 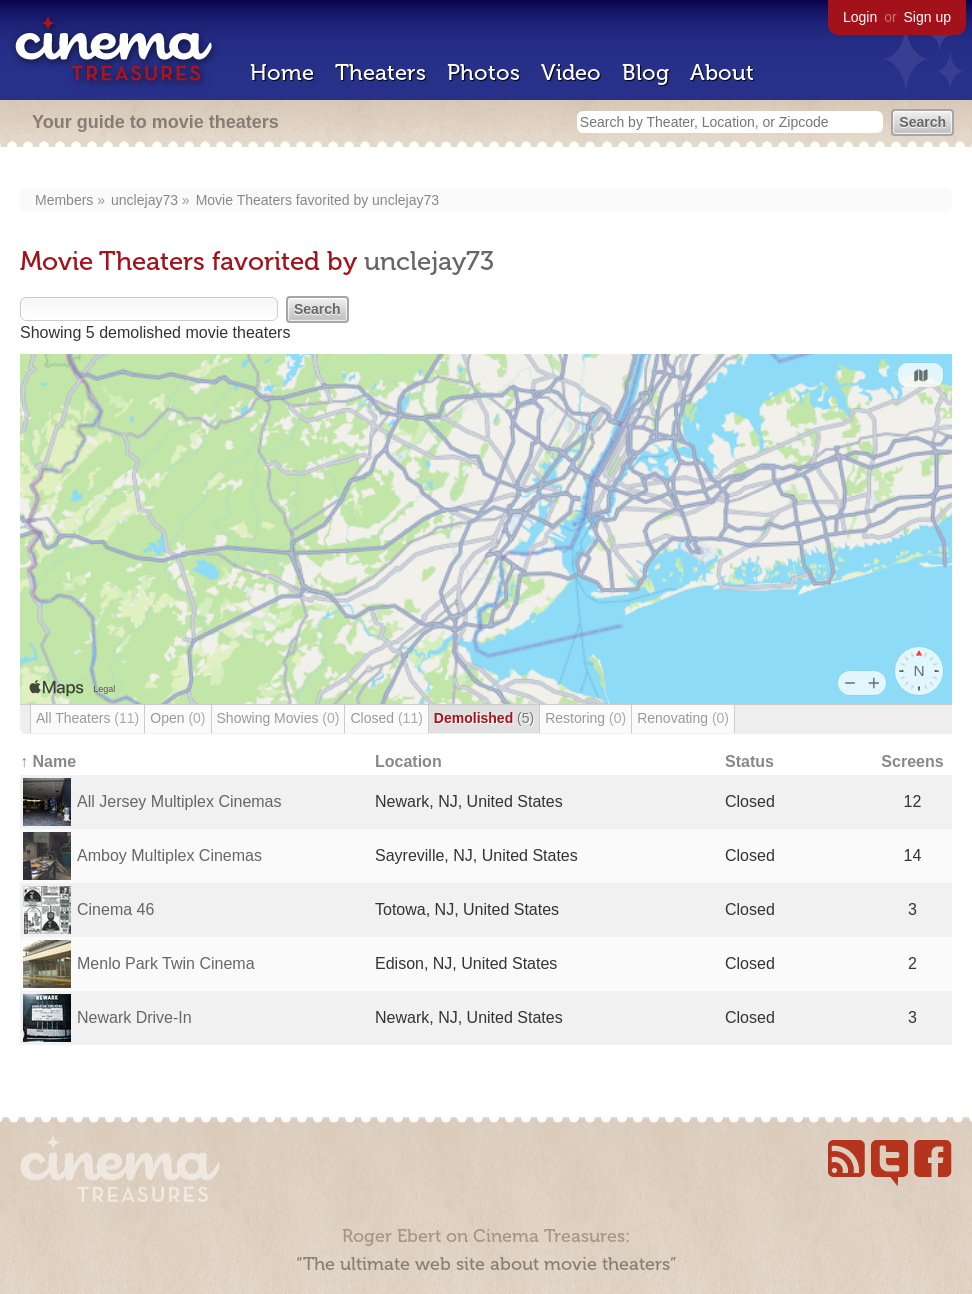 I want to click on Video, so click(x=571, y=72).